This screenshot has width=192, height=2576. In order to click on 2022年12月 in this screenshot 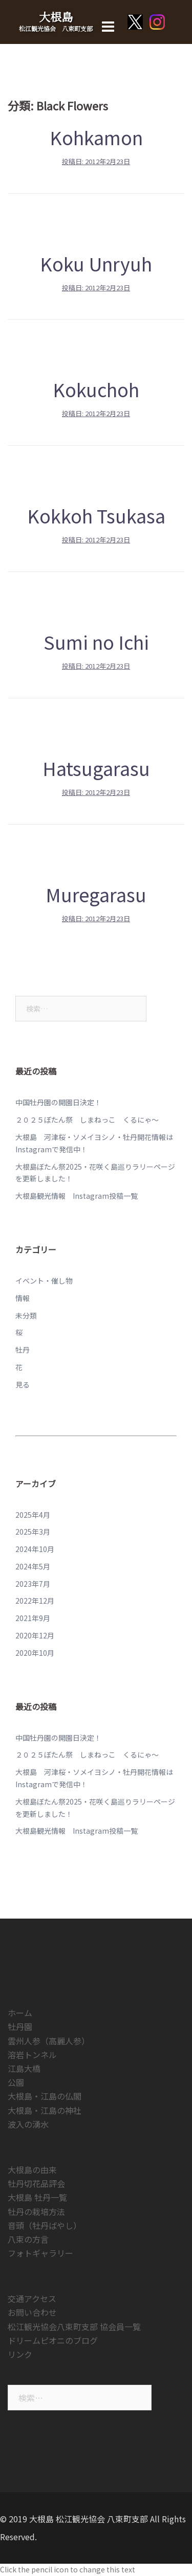, I will do `click(34, 1600)`.